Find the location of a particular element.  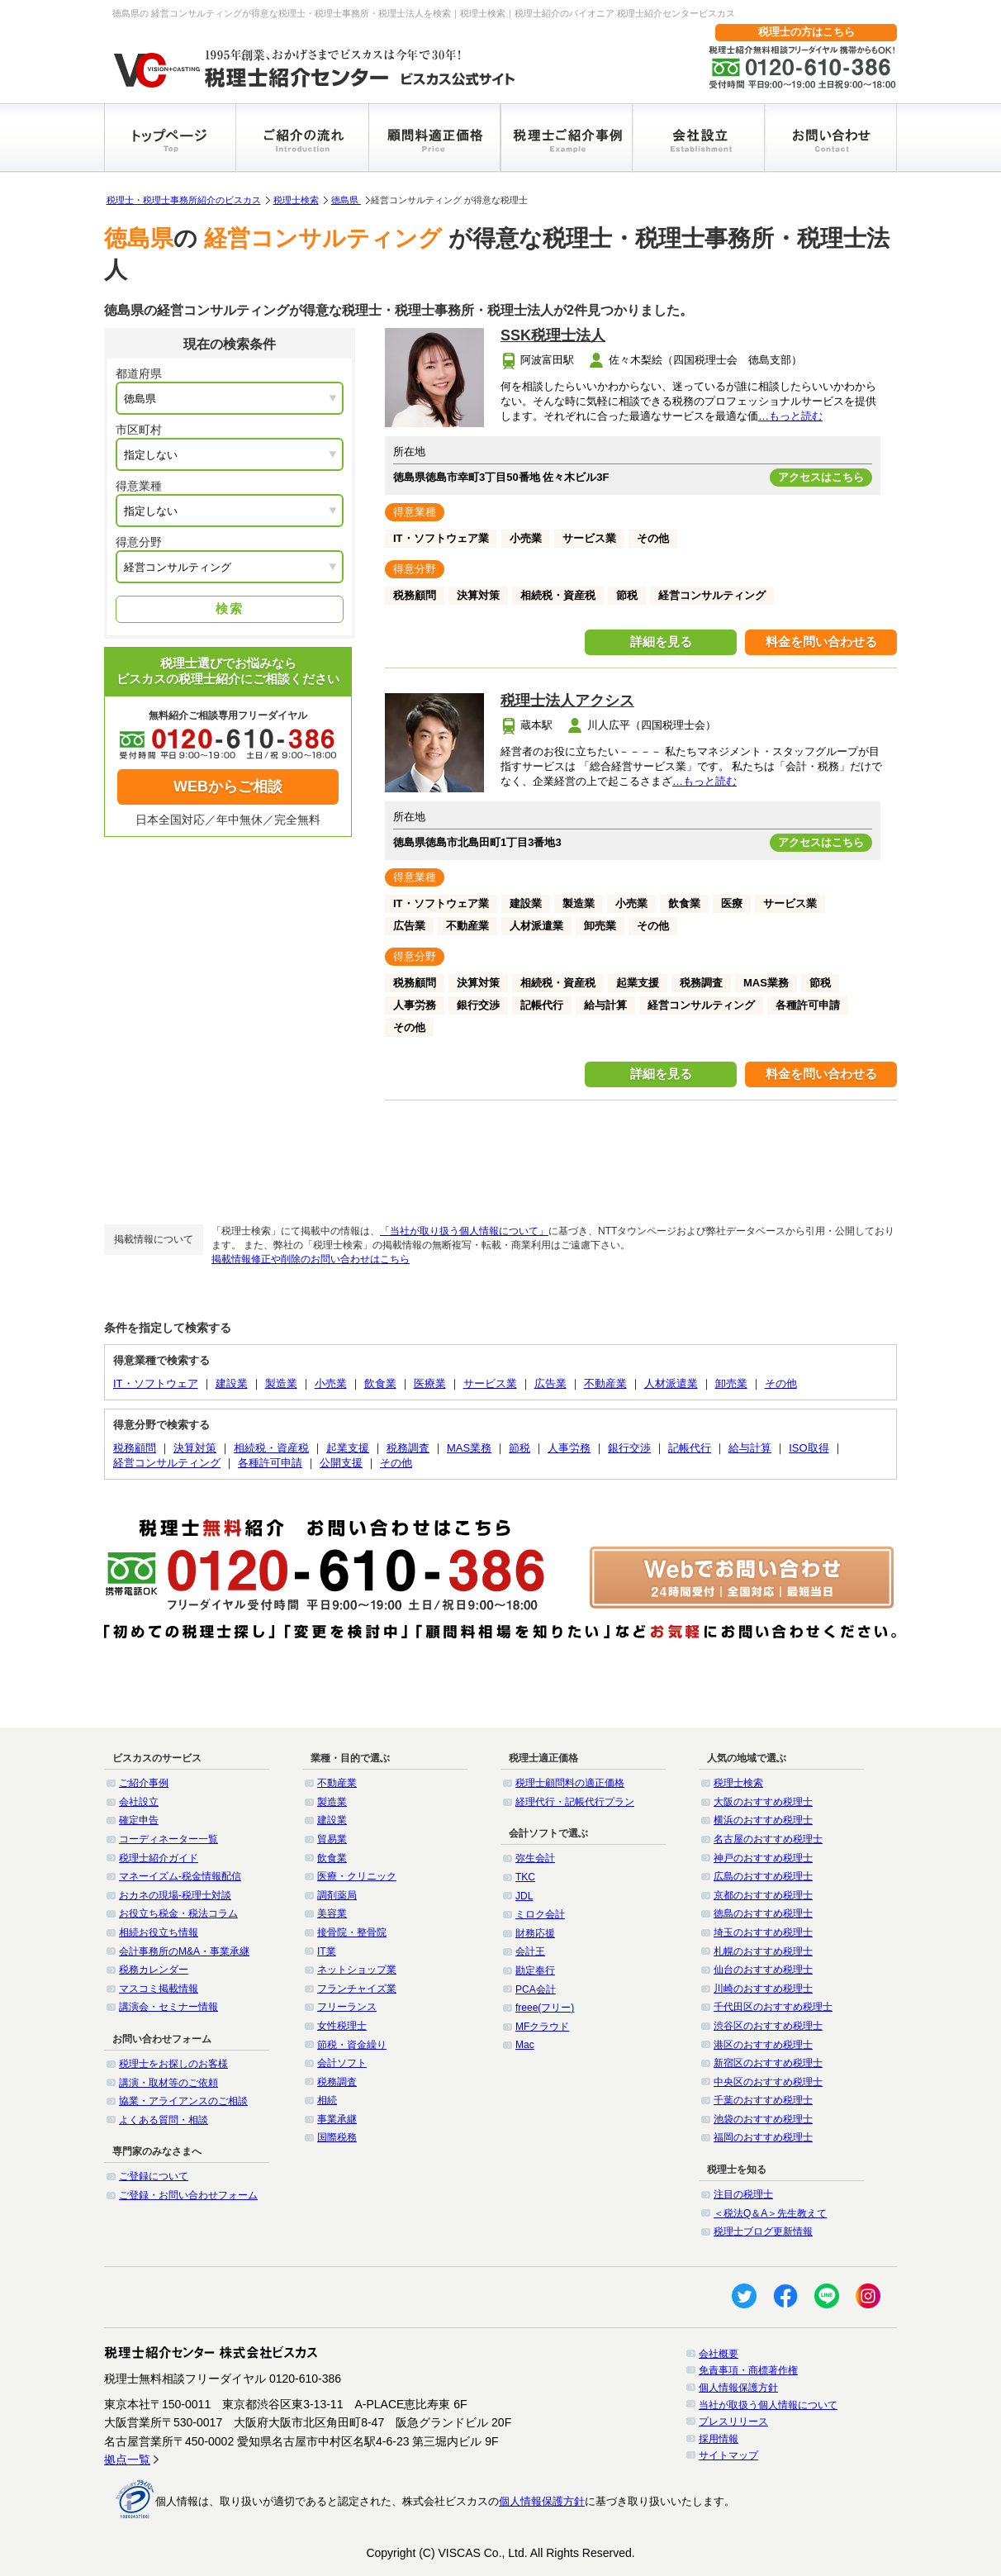

大阪のおすすめ税理士 is located at coordinates (763, 1802).